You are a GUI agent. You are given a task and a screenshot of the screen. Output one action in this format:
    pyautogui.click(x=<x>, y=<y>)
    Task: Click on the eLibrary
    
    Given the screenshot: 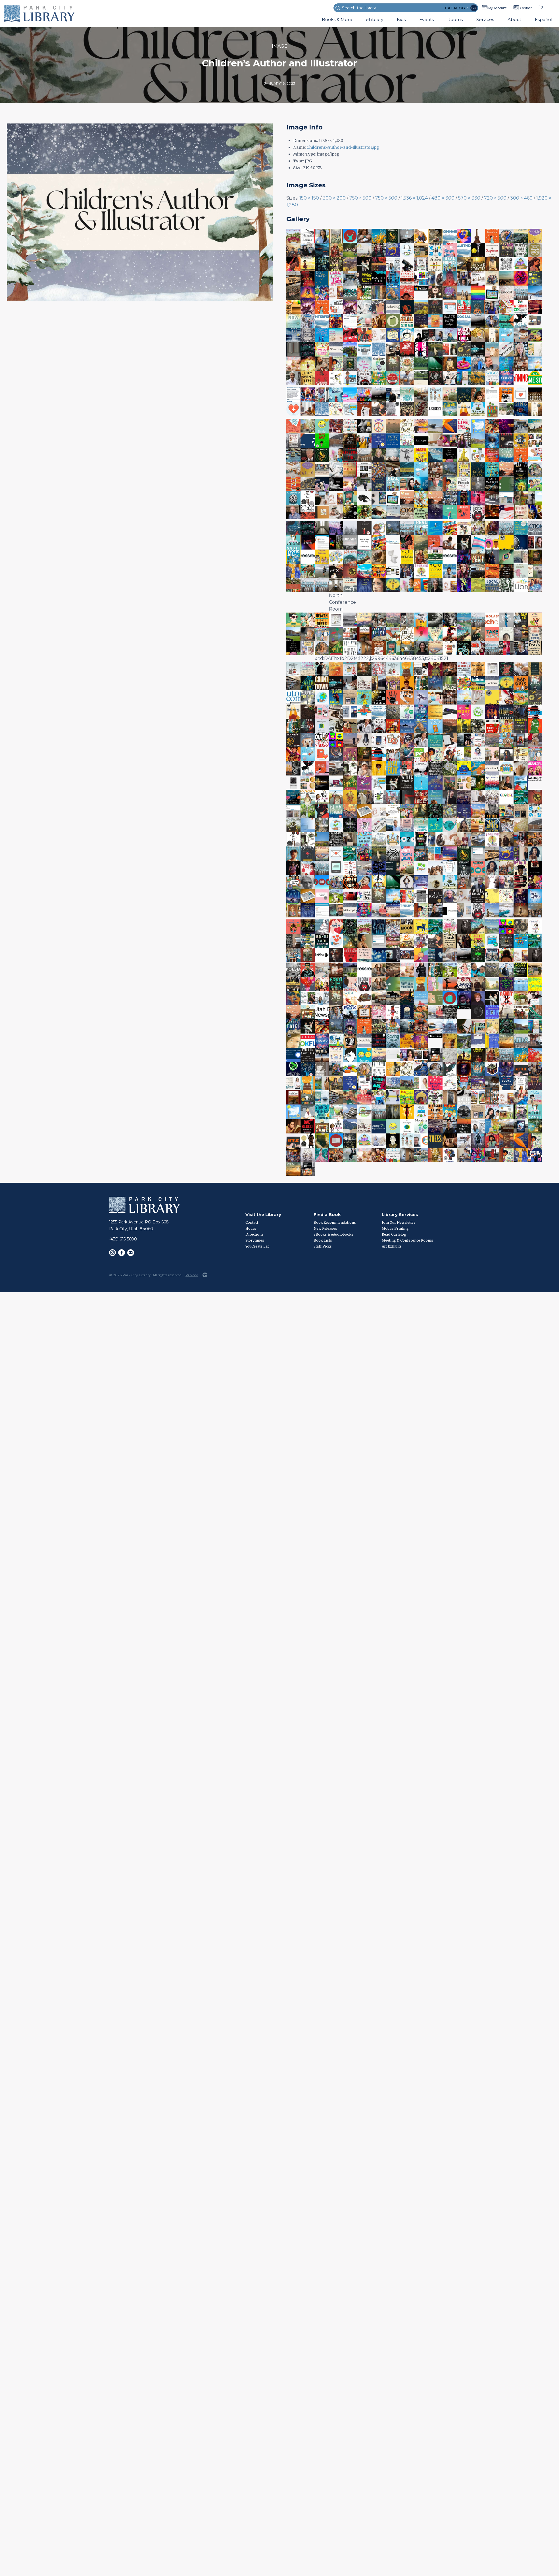 What is the action you would take?
    pyautogui.click(x=374, y=19)
    